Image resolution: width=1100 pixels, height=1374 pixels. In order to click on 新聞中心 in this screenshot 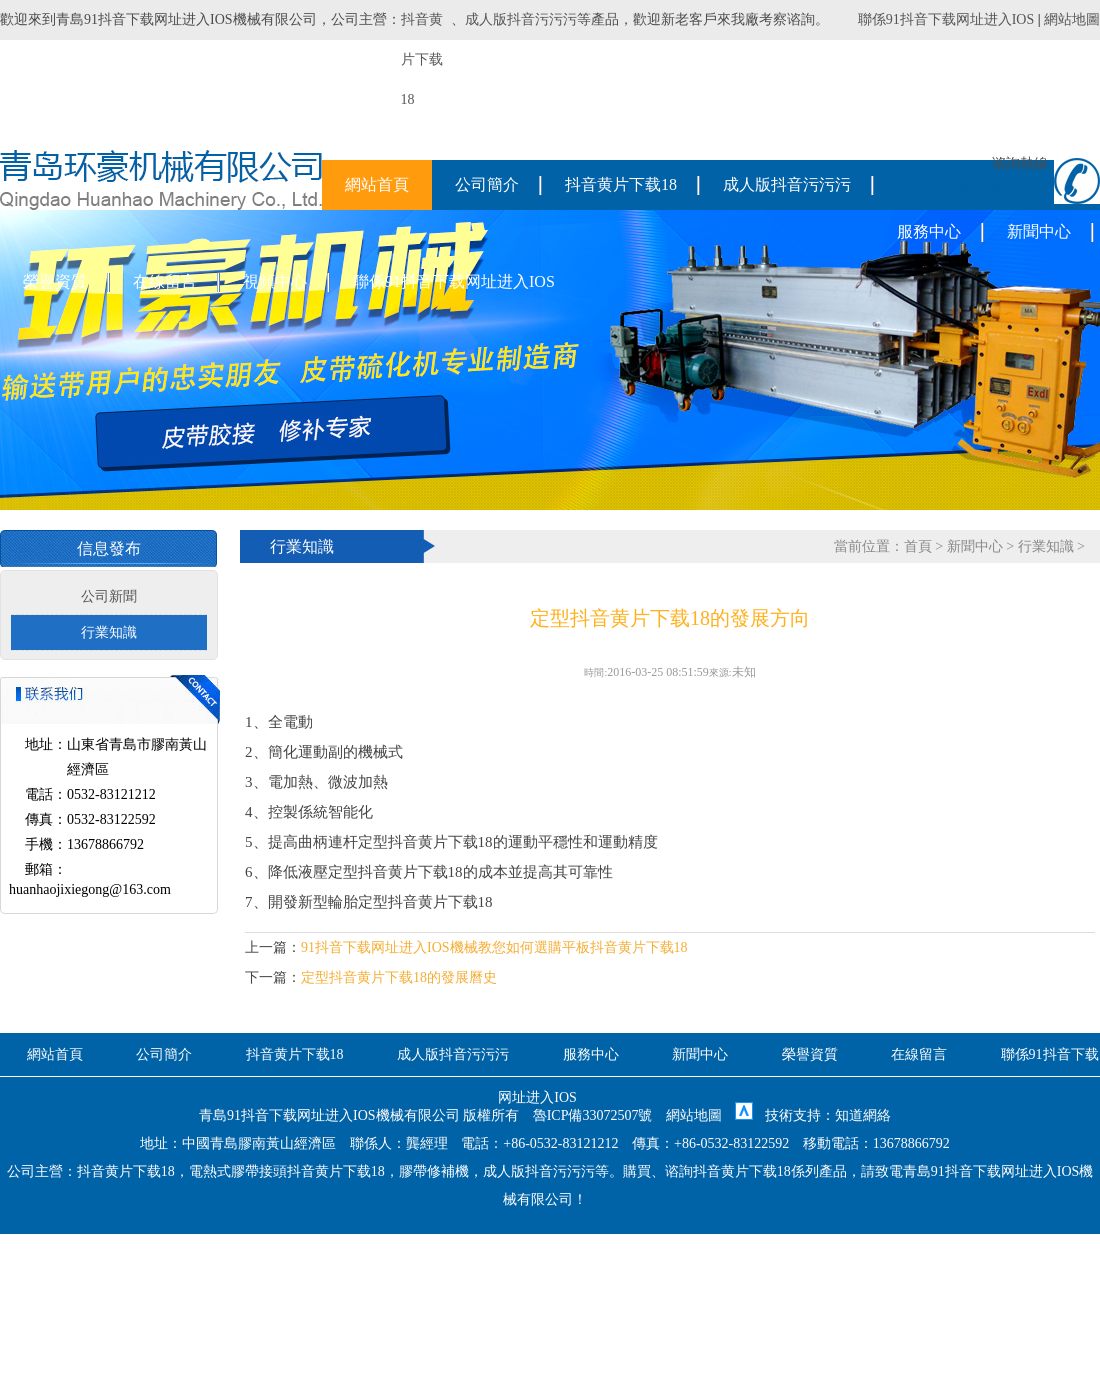, I will do `click(1039, 231)`.